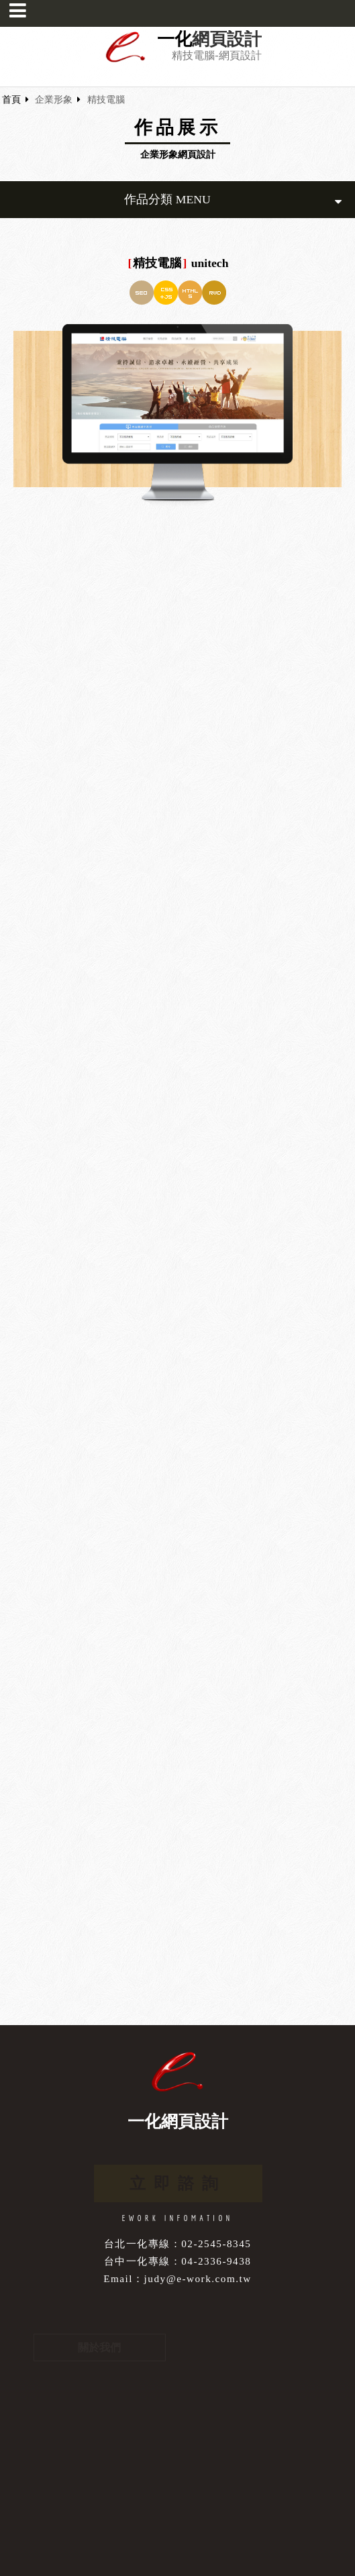  I want to click on 企業形象, so click(53, 100).